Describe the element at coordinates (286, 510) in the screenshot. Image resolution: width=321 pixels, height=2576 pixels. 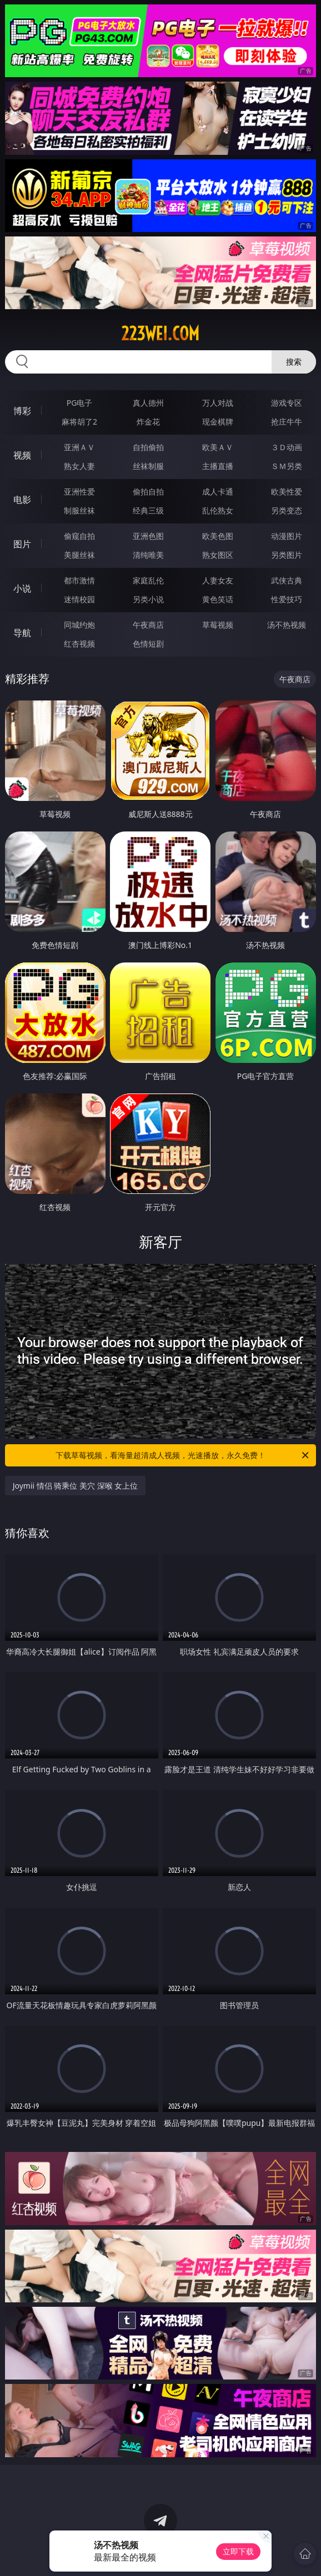
I see `另类变态` at that location.